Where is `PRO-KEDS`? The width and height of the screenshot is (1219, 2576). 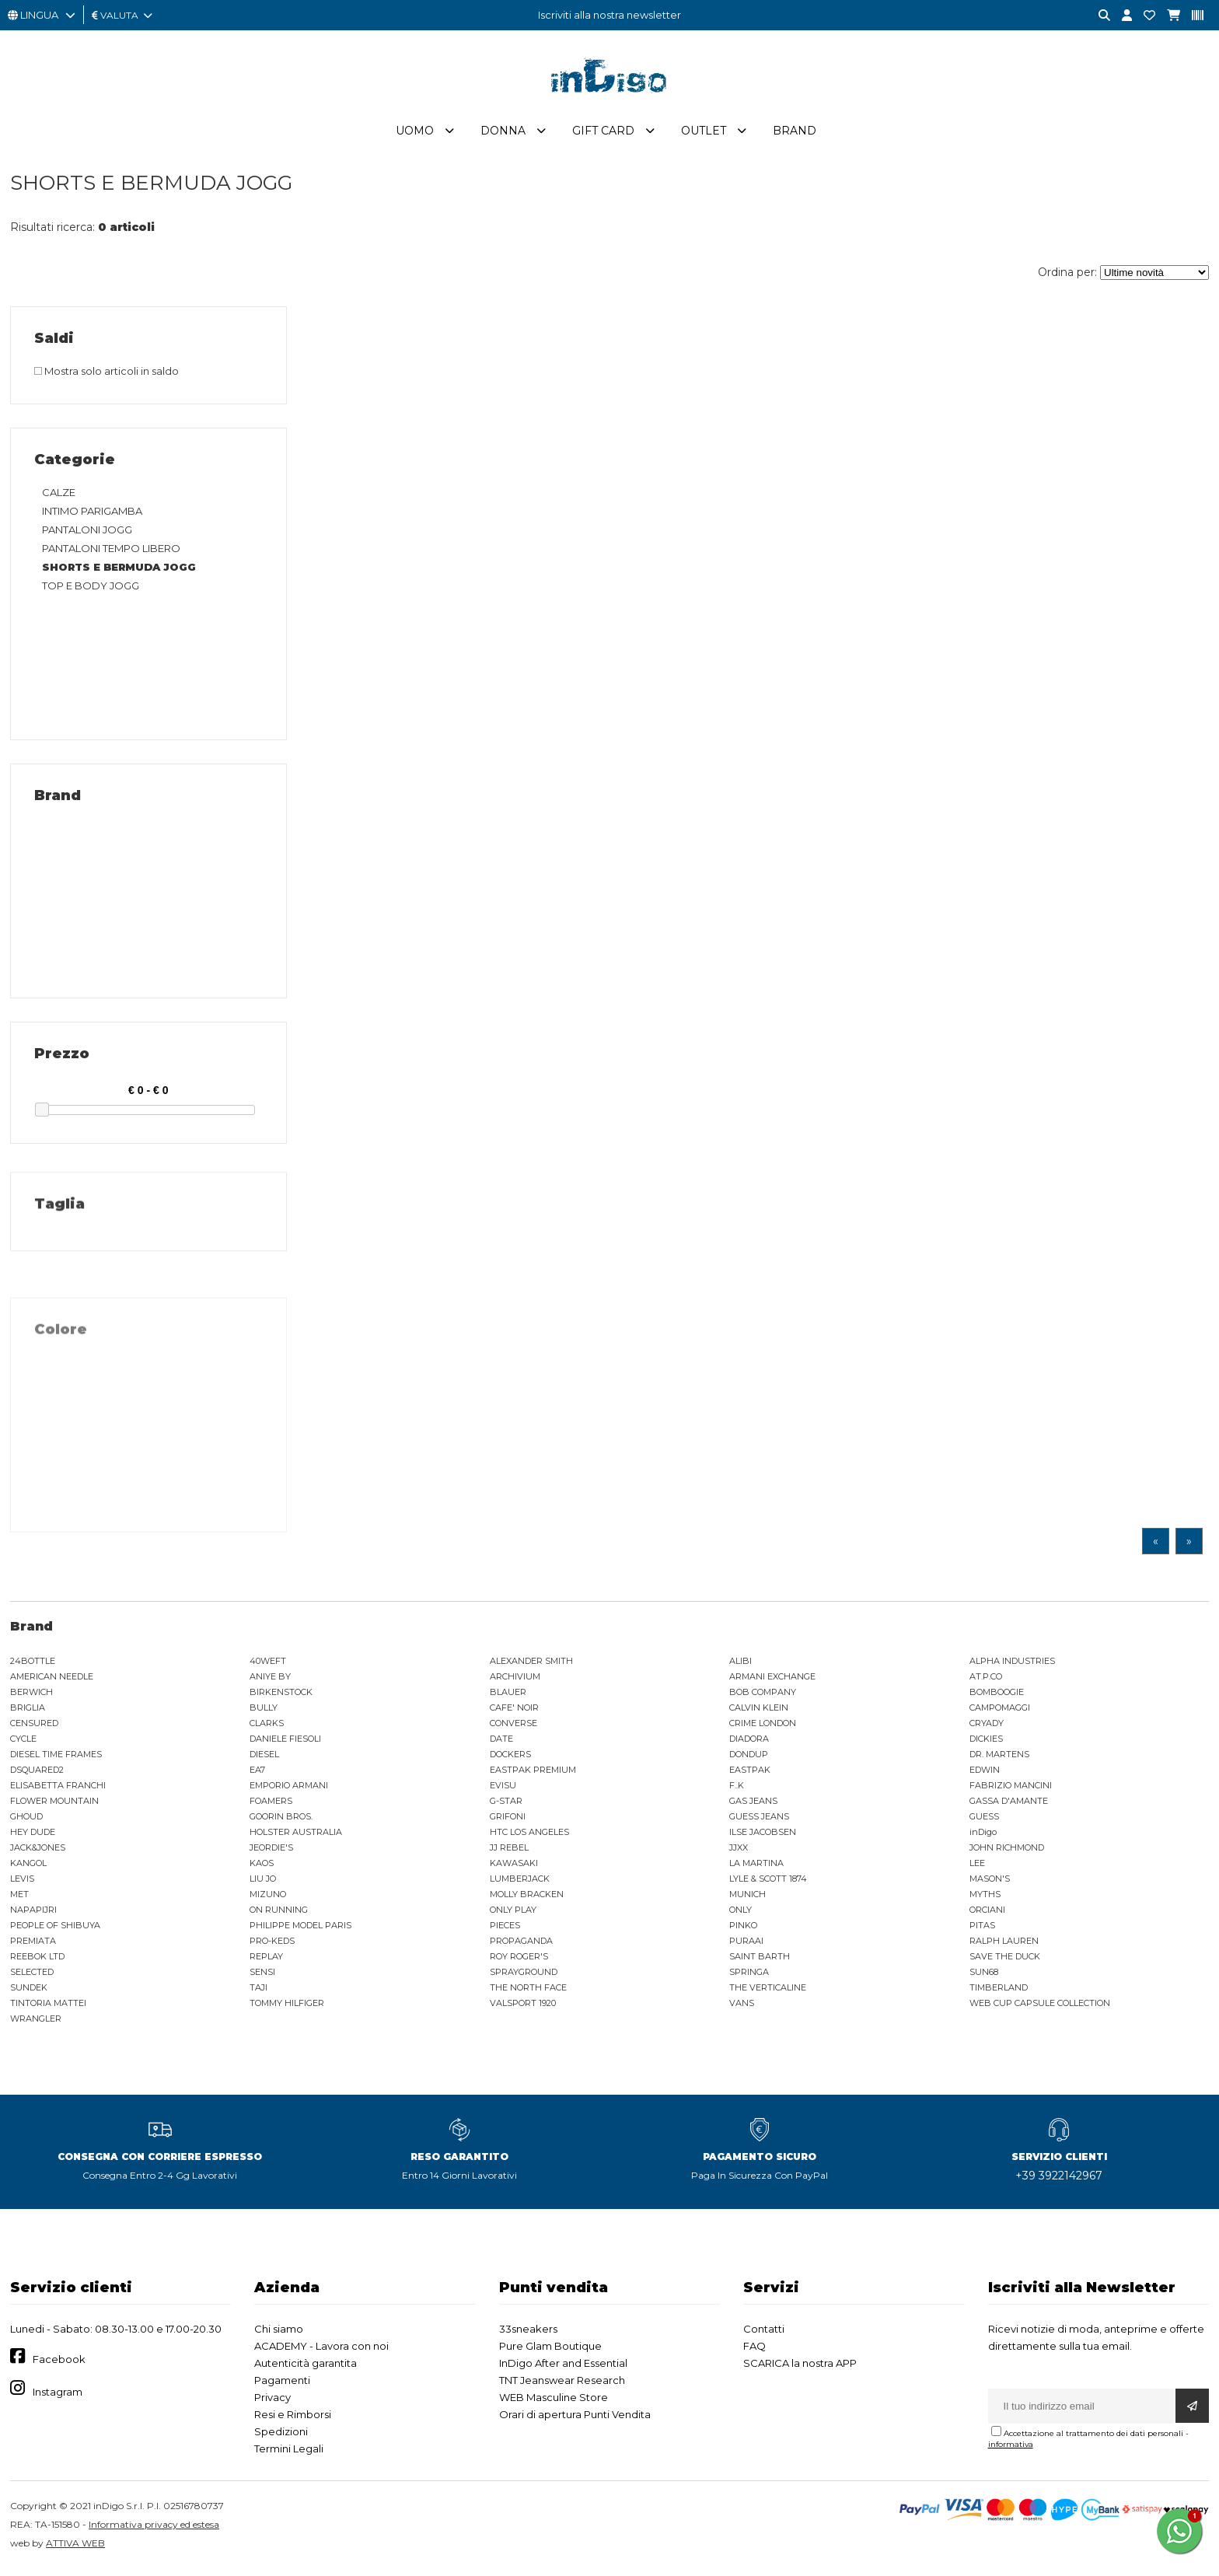 PRO-KEDS is located at coordinates (272, 1944).